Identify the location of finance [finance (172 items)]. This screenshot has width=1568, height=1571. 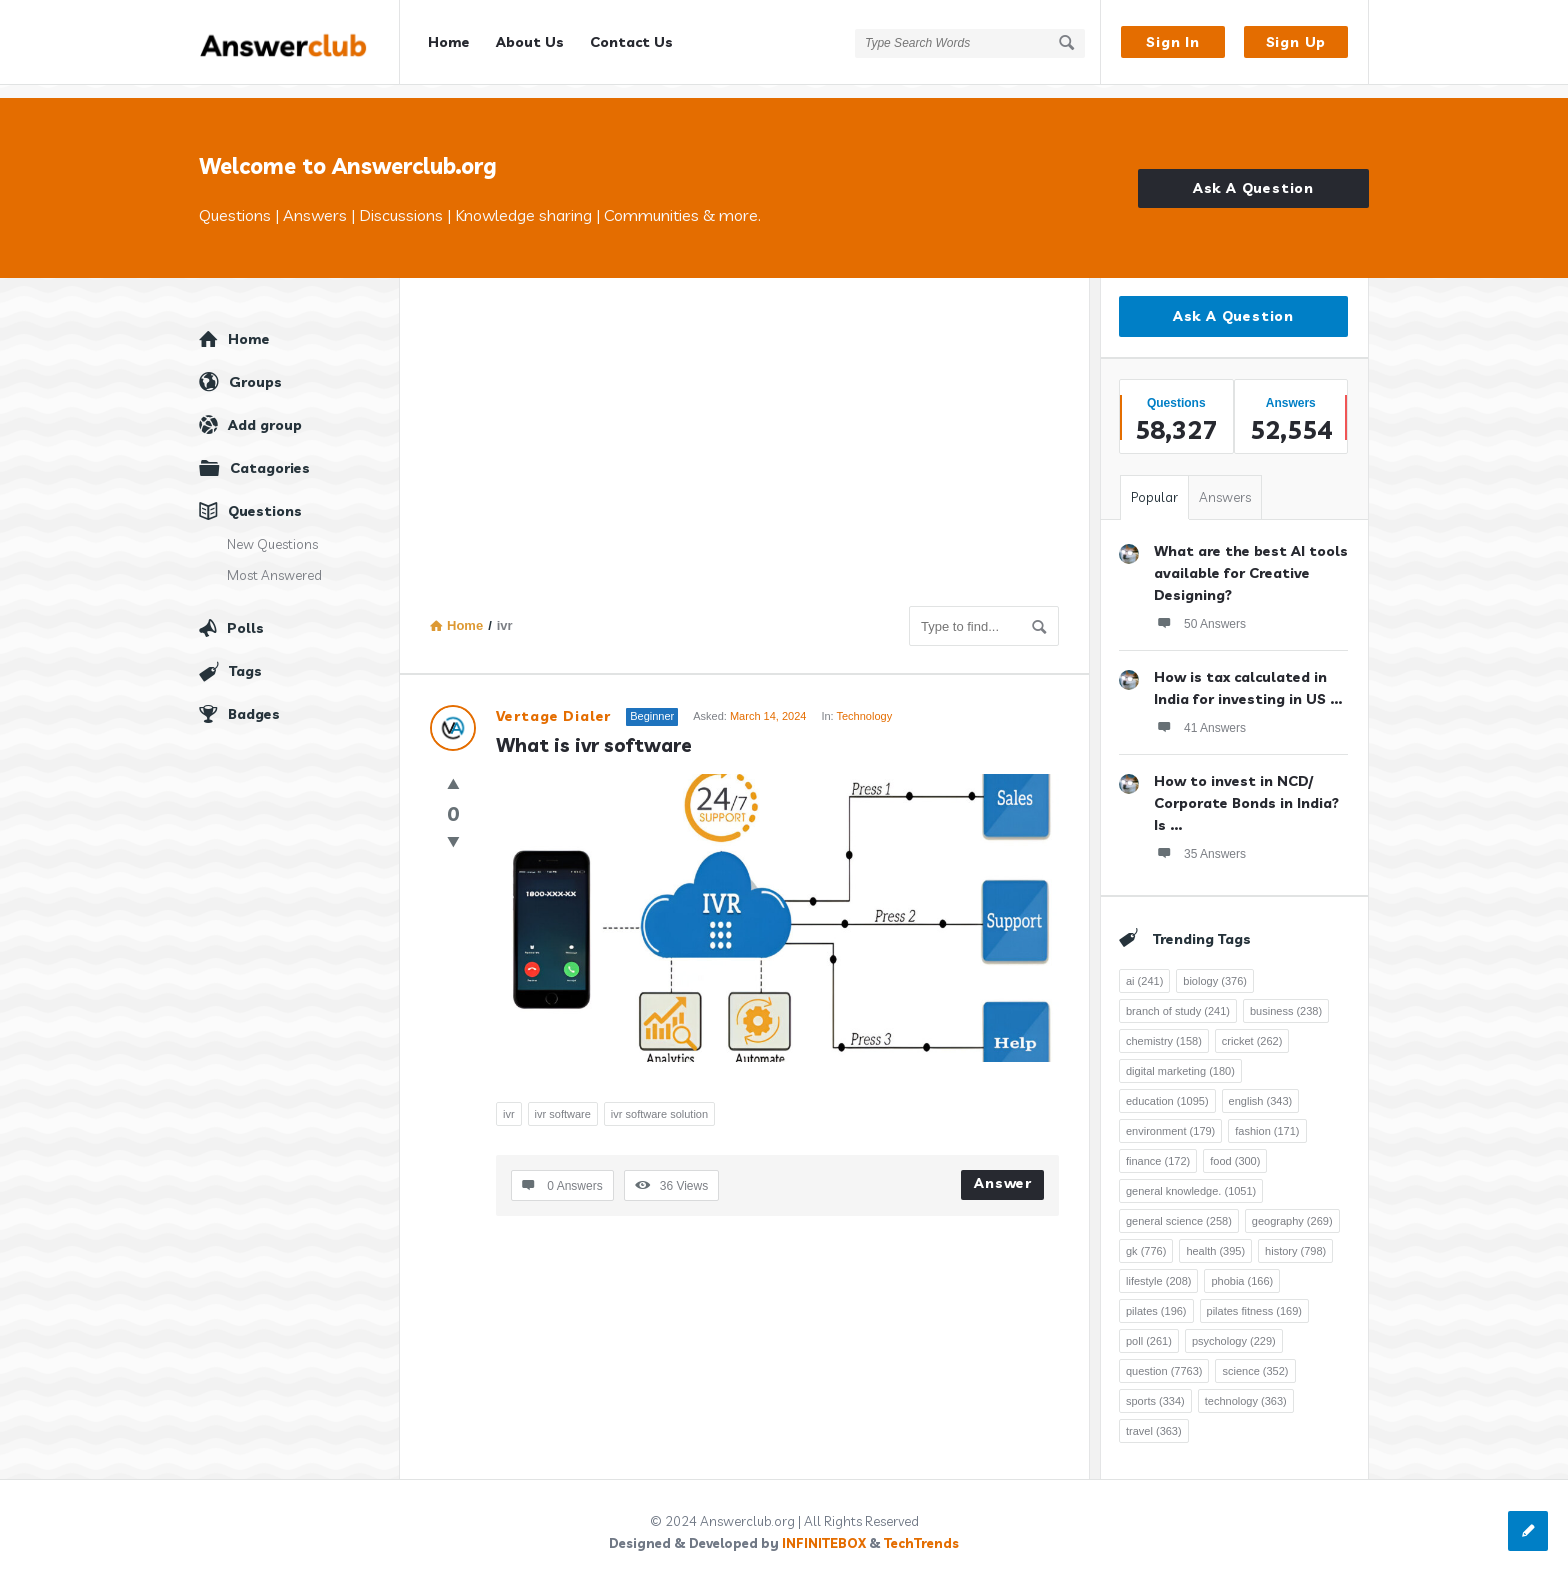
(1158, 1148).